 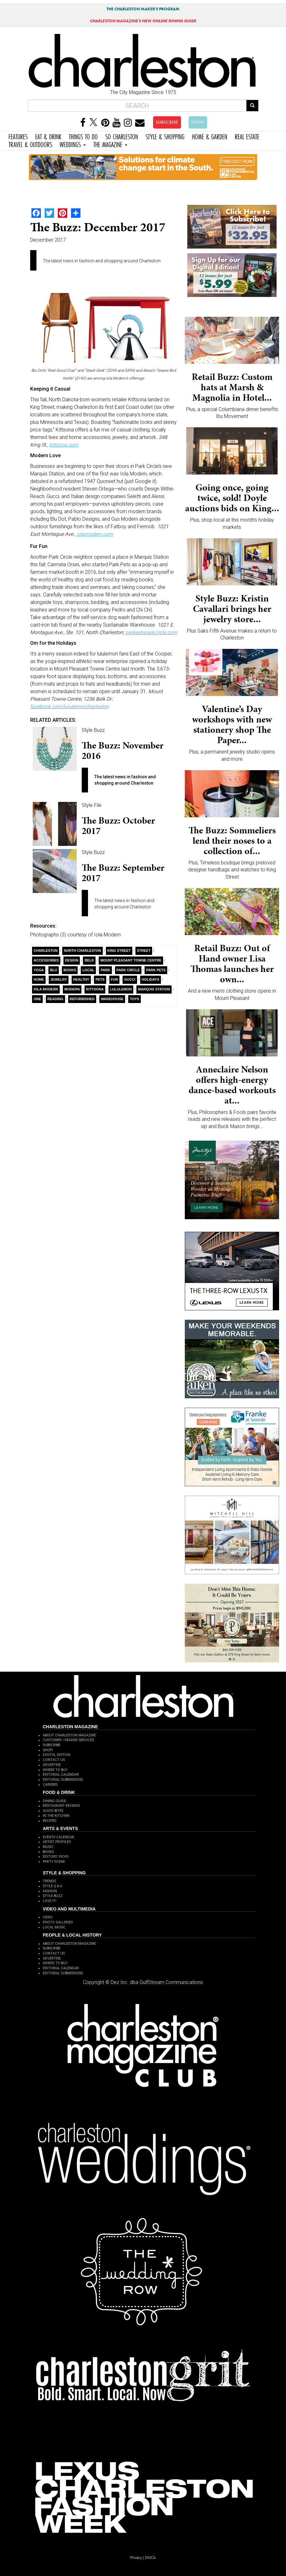 What do you see at coordinates (58, 1837) in the screenshot?
I see `EVENTS CALENDAR` at bounding box center [58, 1837].